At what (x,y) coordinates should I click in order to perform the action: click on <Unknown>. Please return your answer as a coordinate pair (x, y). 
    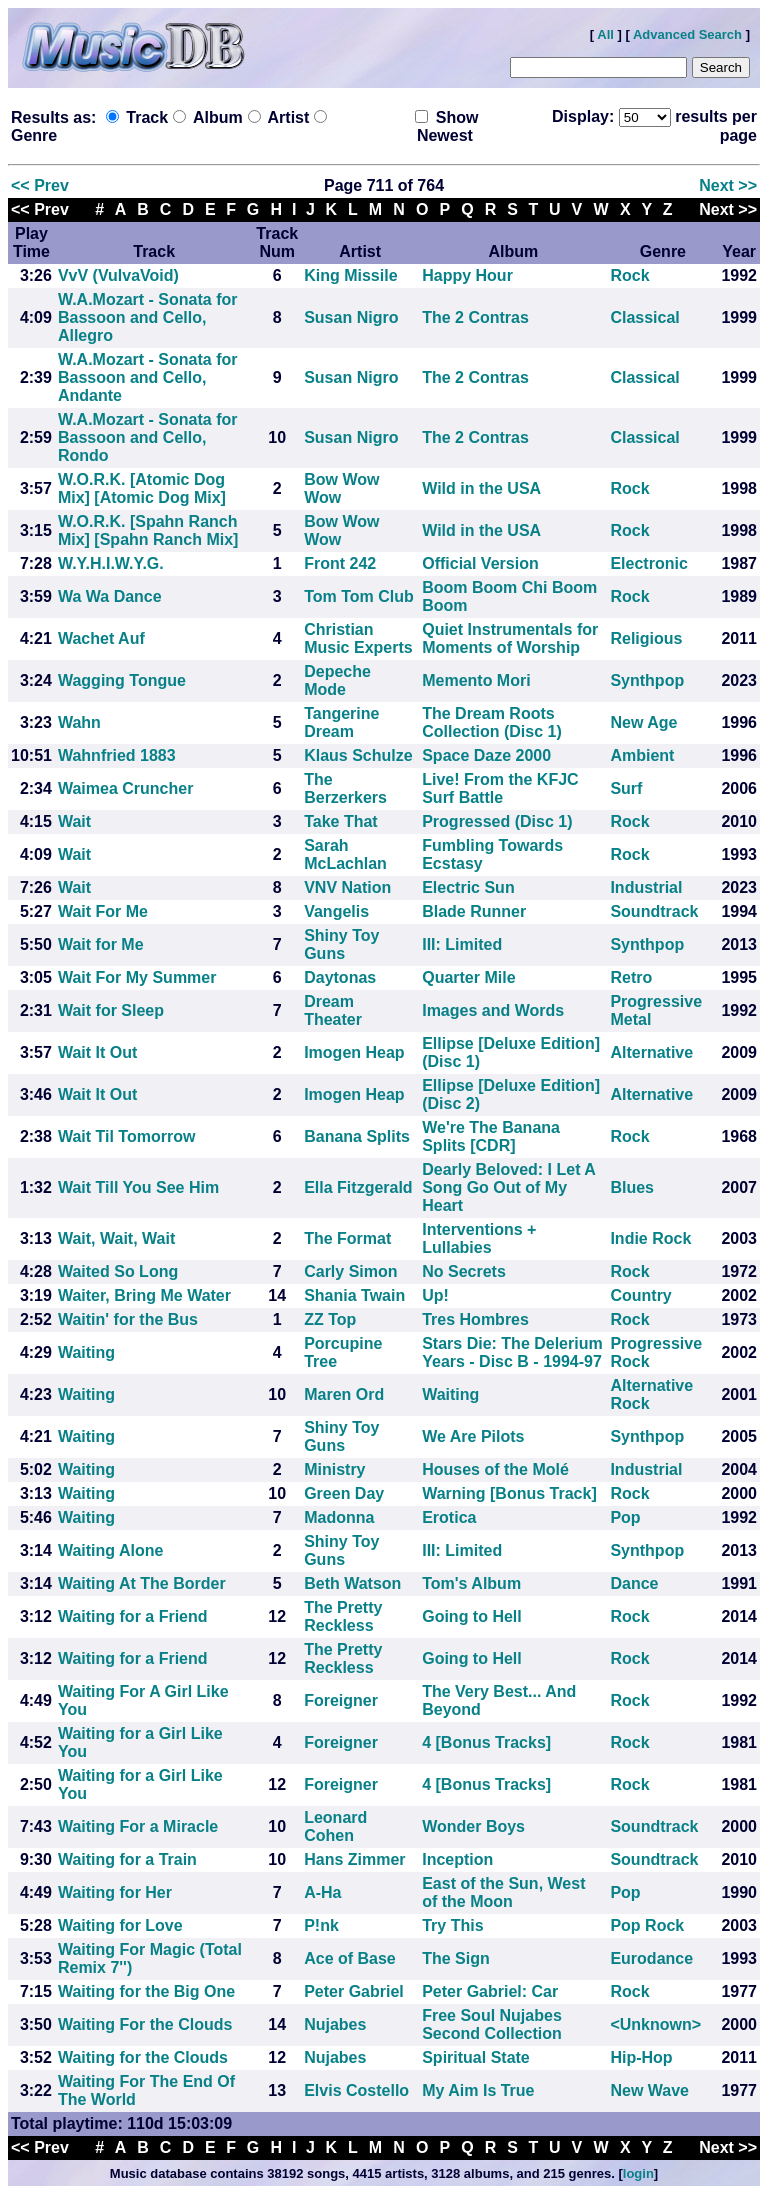
    Looking at the image, I should click on (655, 2024).